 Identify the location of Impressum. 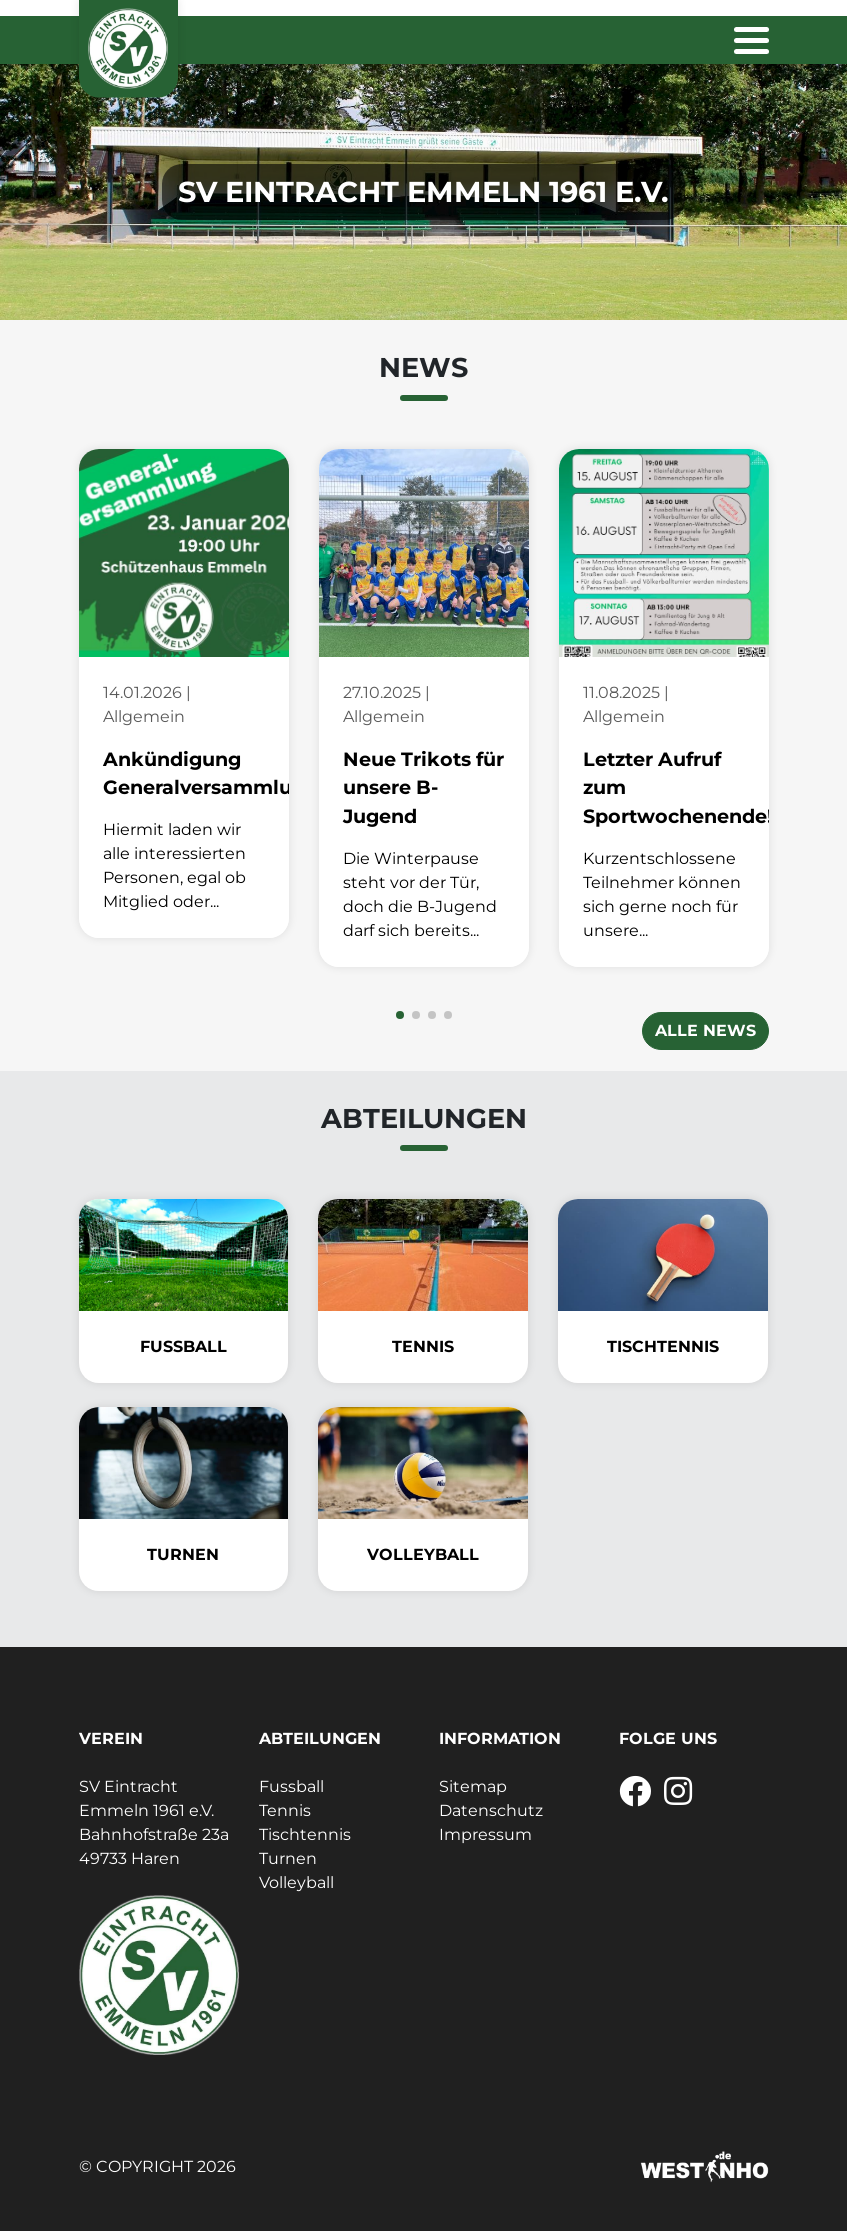
(485, 1834).